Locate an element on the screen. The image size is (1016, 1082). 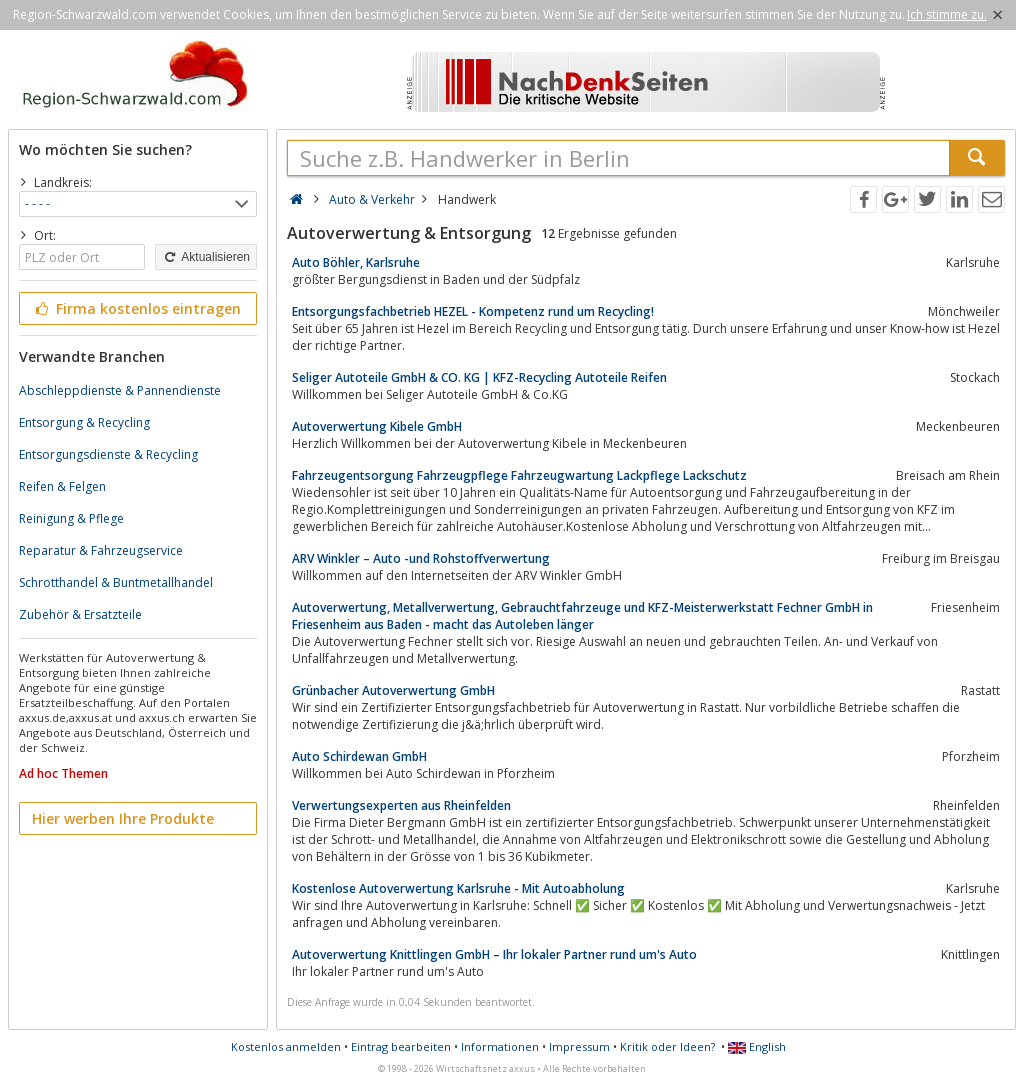
English is located at coordinates (757, 1046).